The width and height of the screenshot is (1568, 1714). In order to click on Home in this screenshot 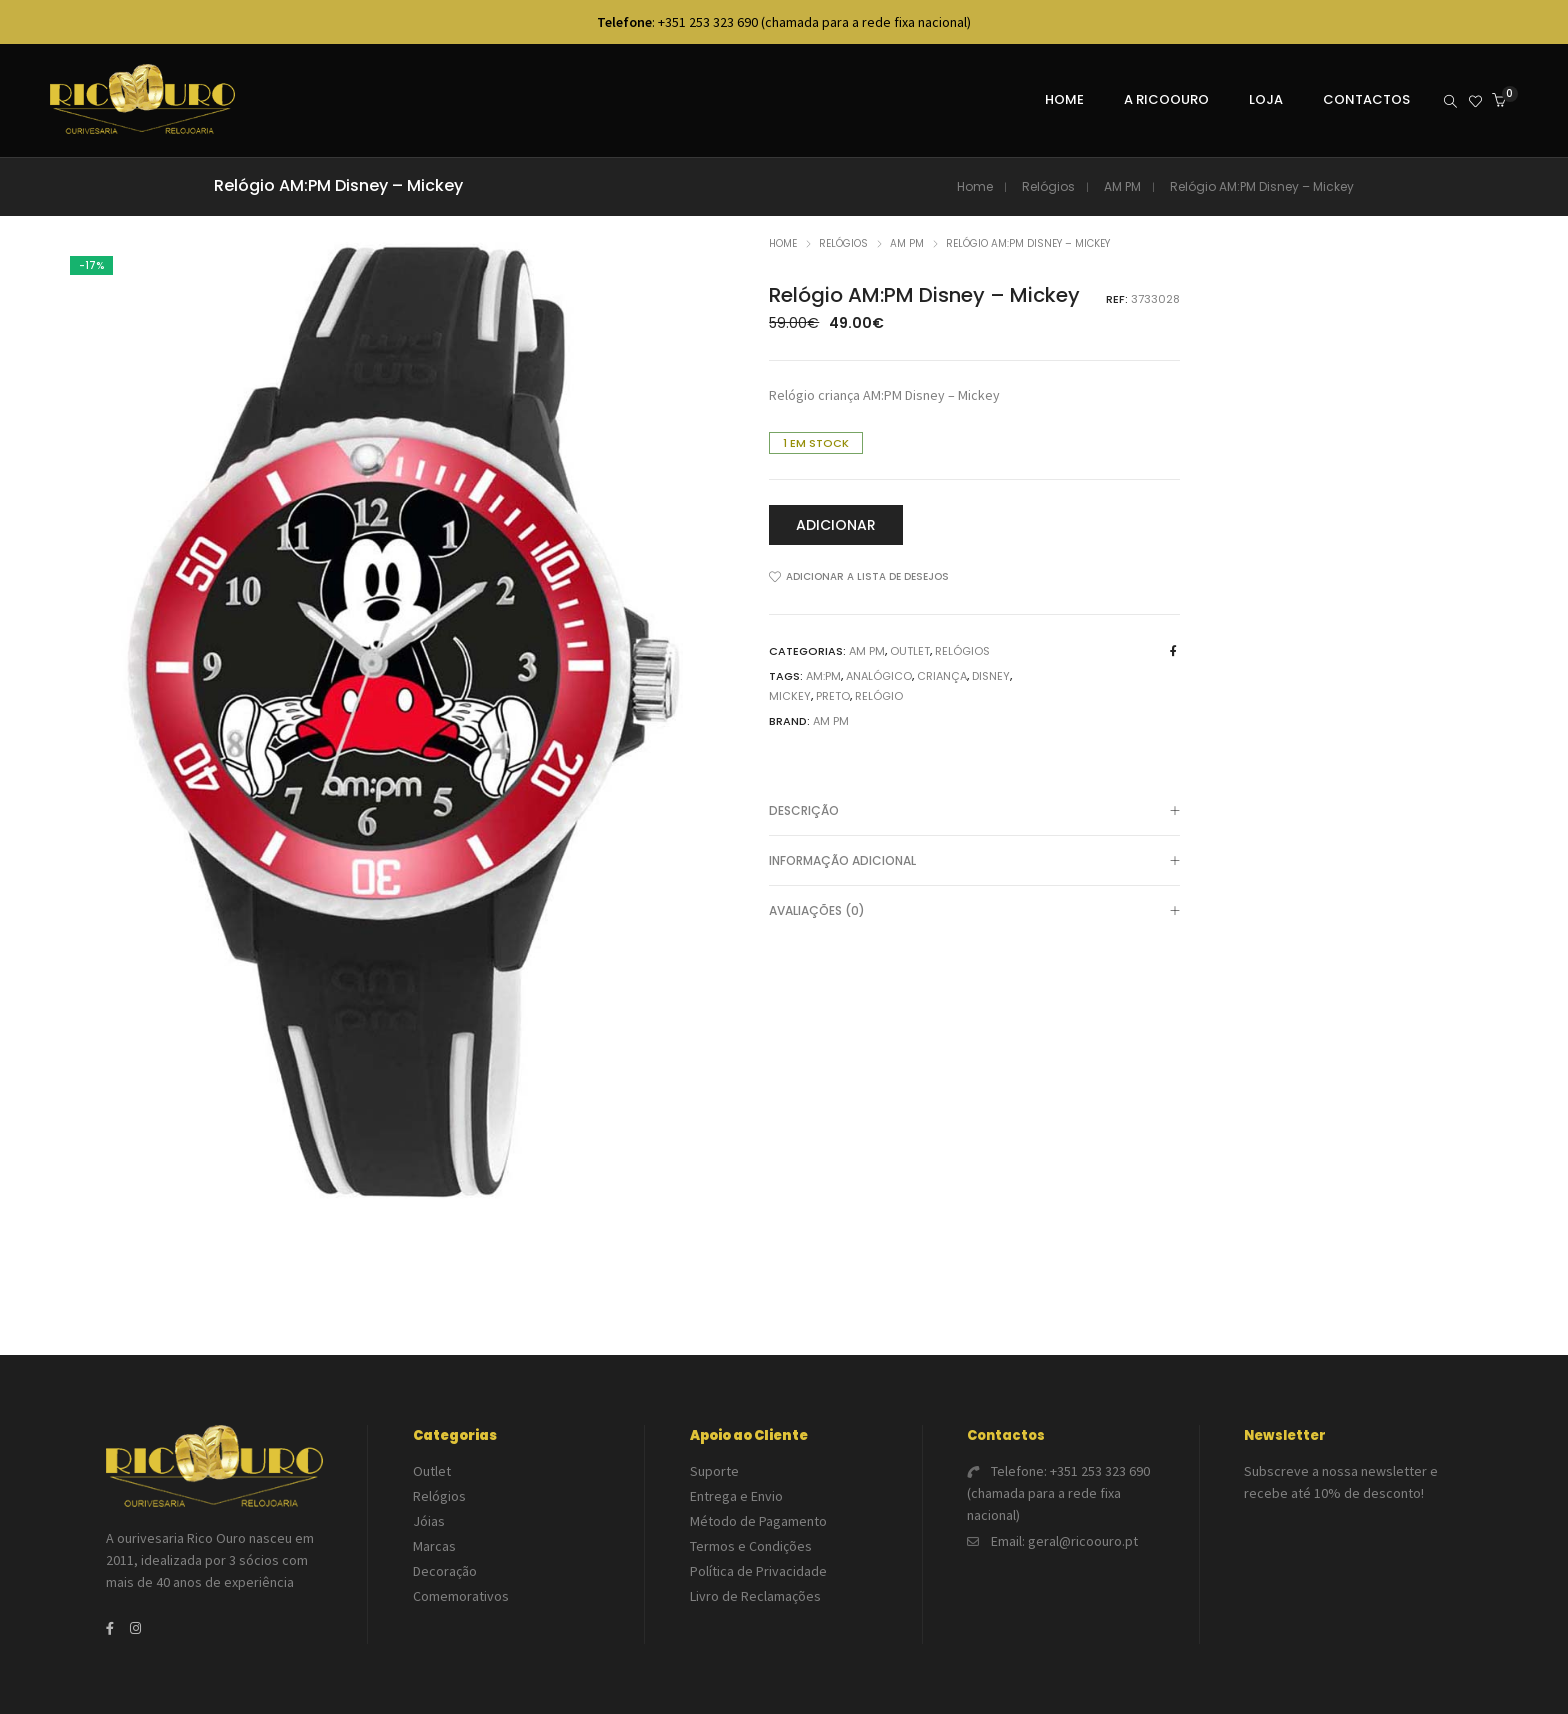, I will do `click(975, 186)`.